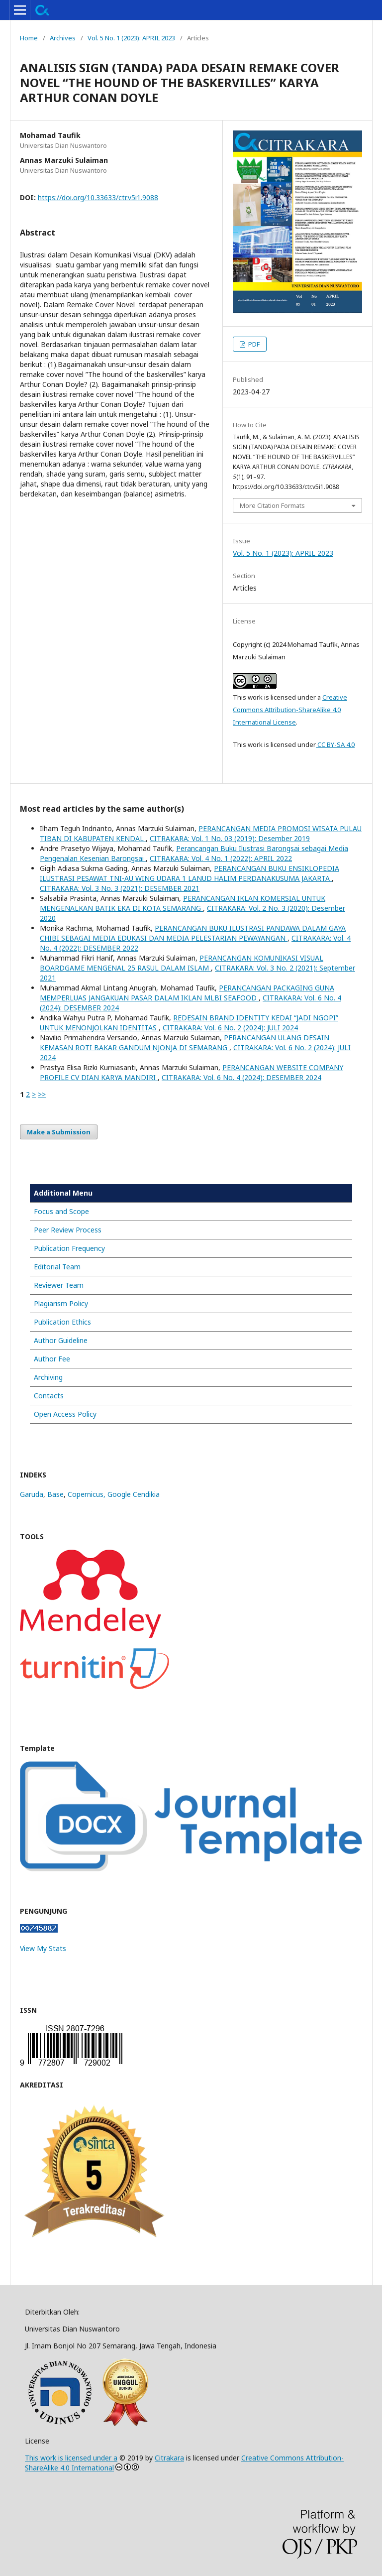  I want to click on CC, so click(320, 744).